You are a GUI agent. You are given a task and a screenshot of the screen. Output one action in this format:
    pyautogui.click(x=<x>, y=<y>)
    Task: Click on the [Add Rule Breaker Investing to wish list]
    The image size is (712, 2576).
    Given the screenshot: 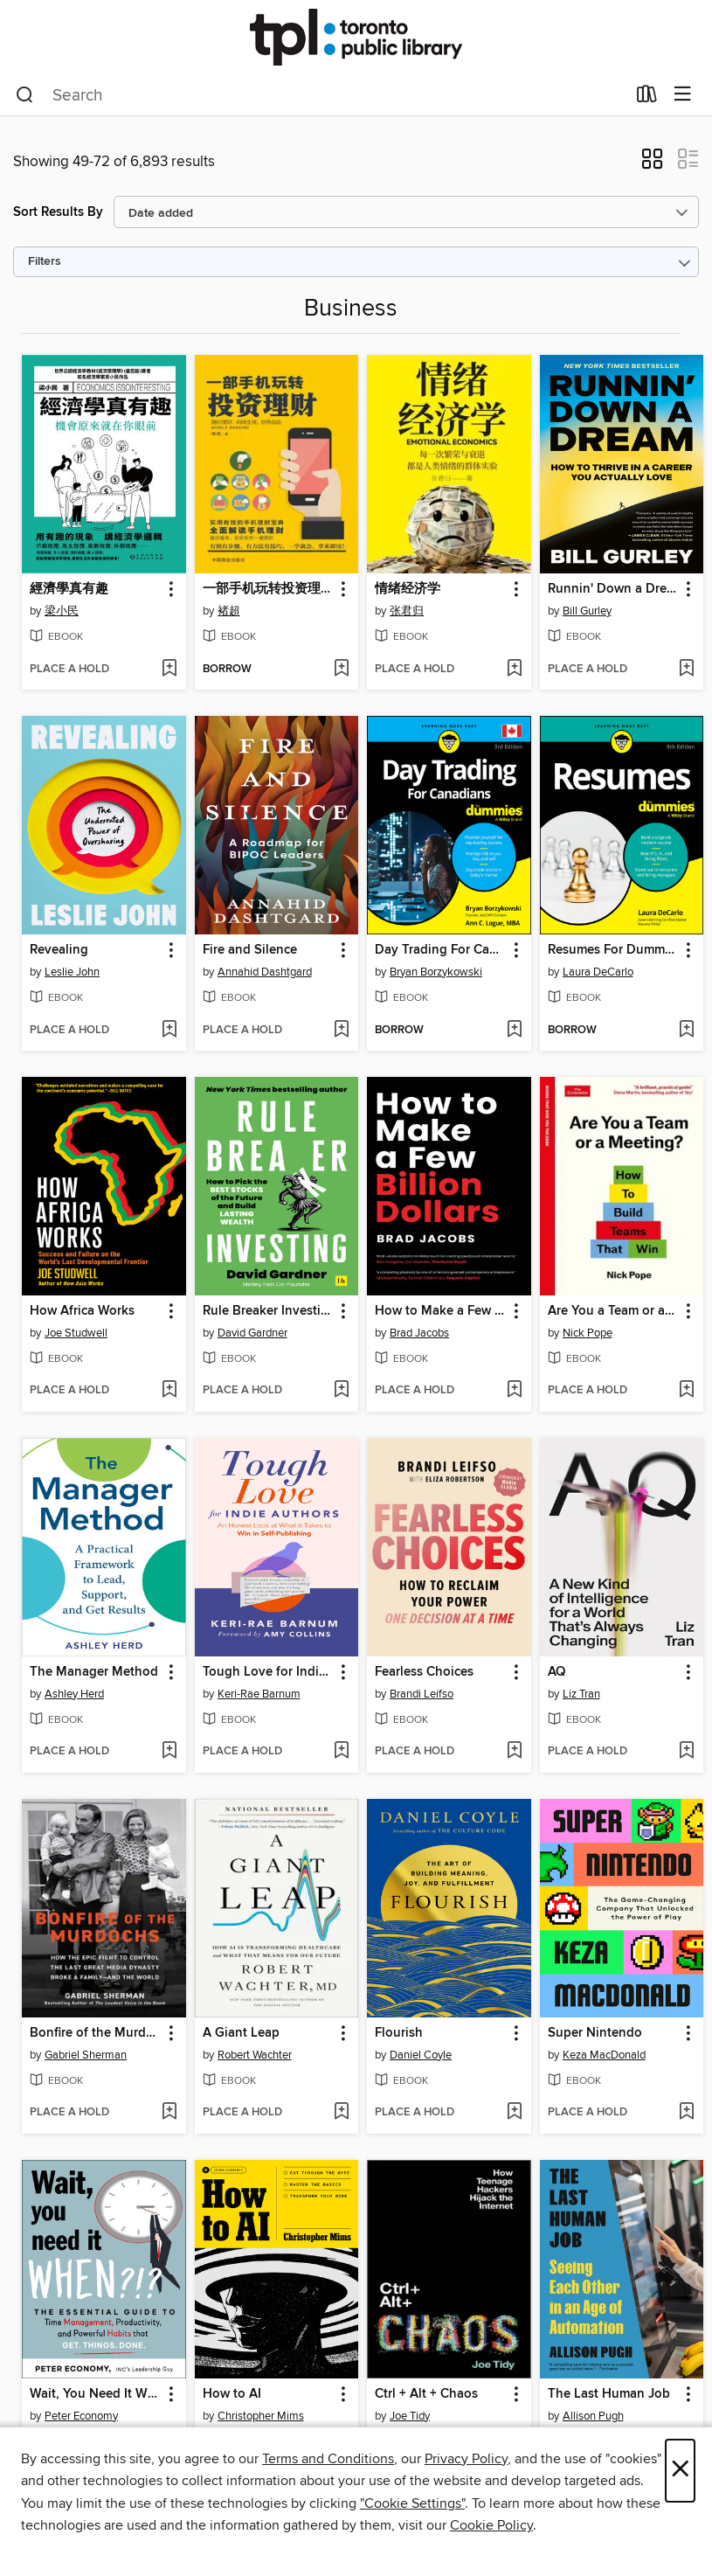 What is the action you would take?
    pyautogui.click(x=341, y=1390)
    